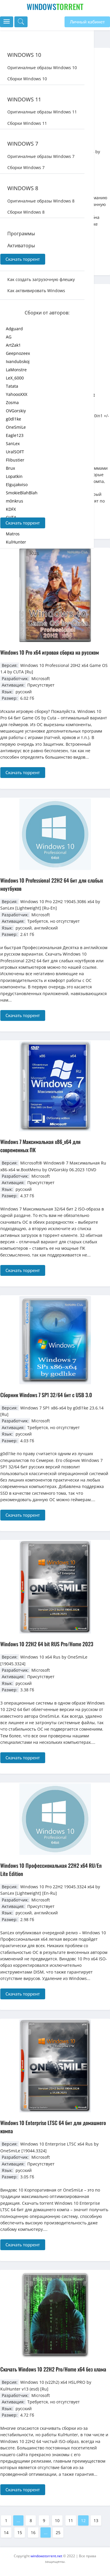  I want to click on Личный кабинет, so click(87, 22).